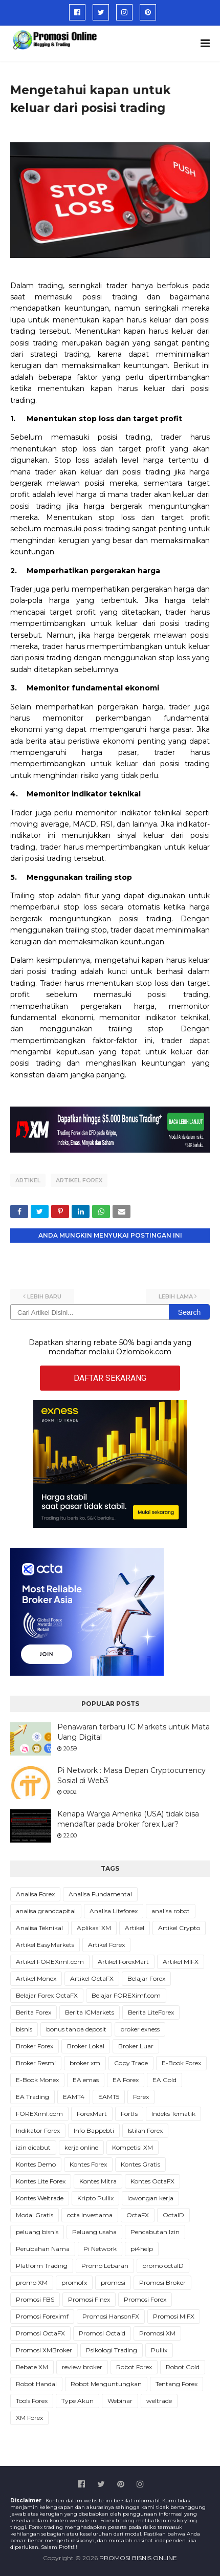  What do you see at coordinates (50, 1961) in the screenshot?
I see `Artikel FOREXimf.com` at bounding box center [50, 1961].